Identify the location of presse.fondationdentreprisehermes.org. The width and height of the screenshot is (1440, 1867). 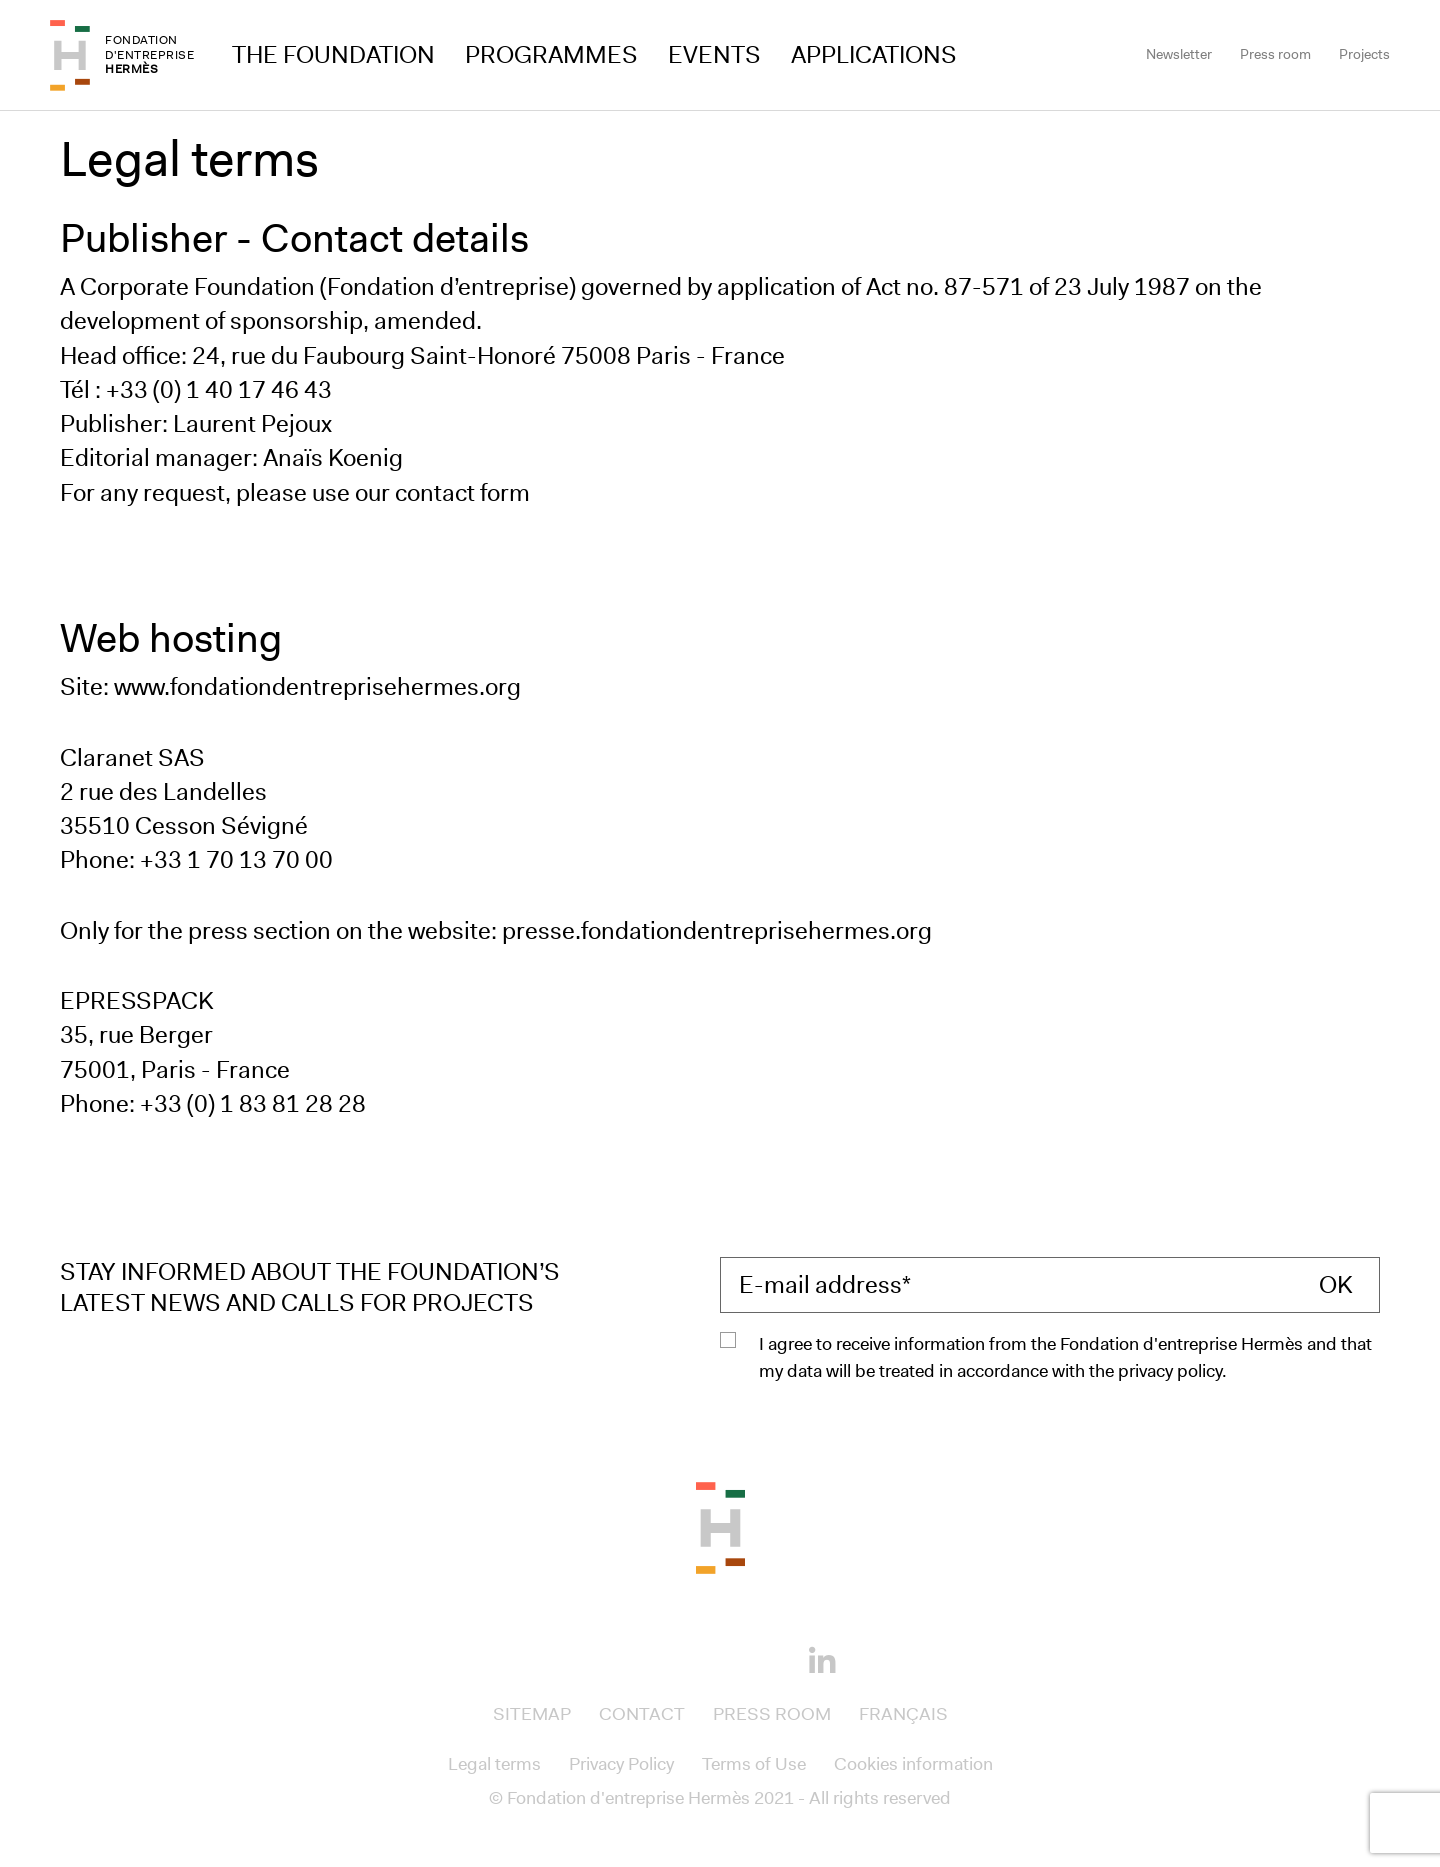
(717, 931).